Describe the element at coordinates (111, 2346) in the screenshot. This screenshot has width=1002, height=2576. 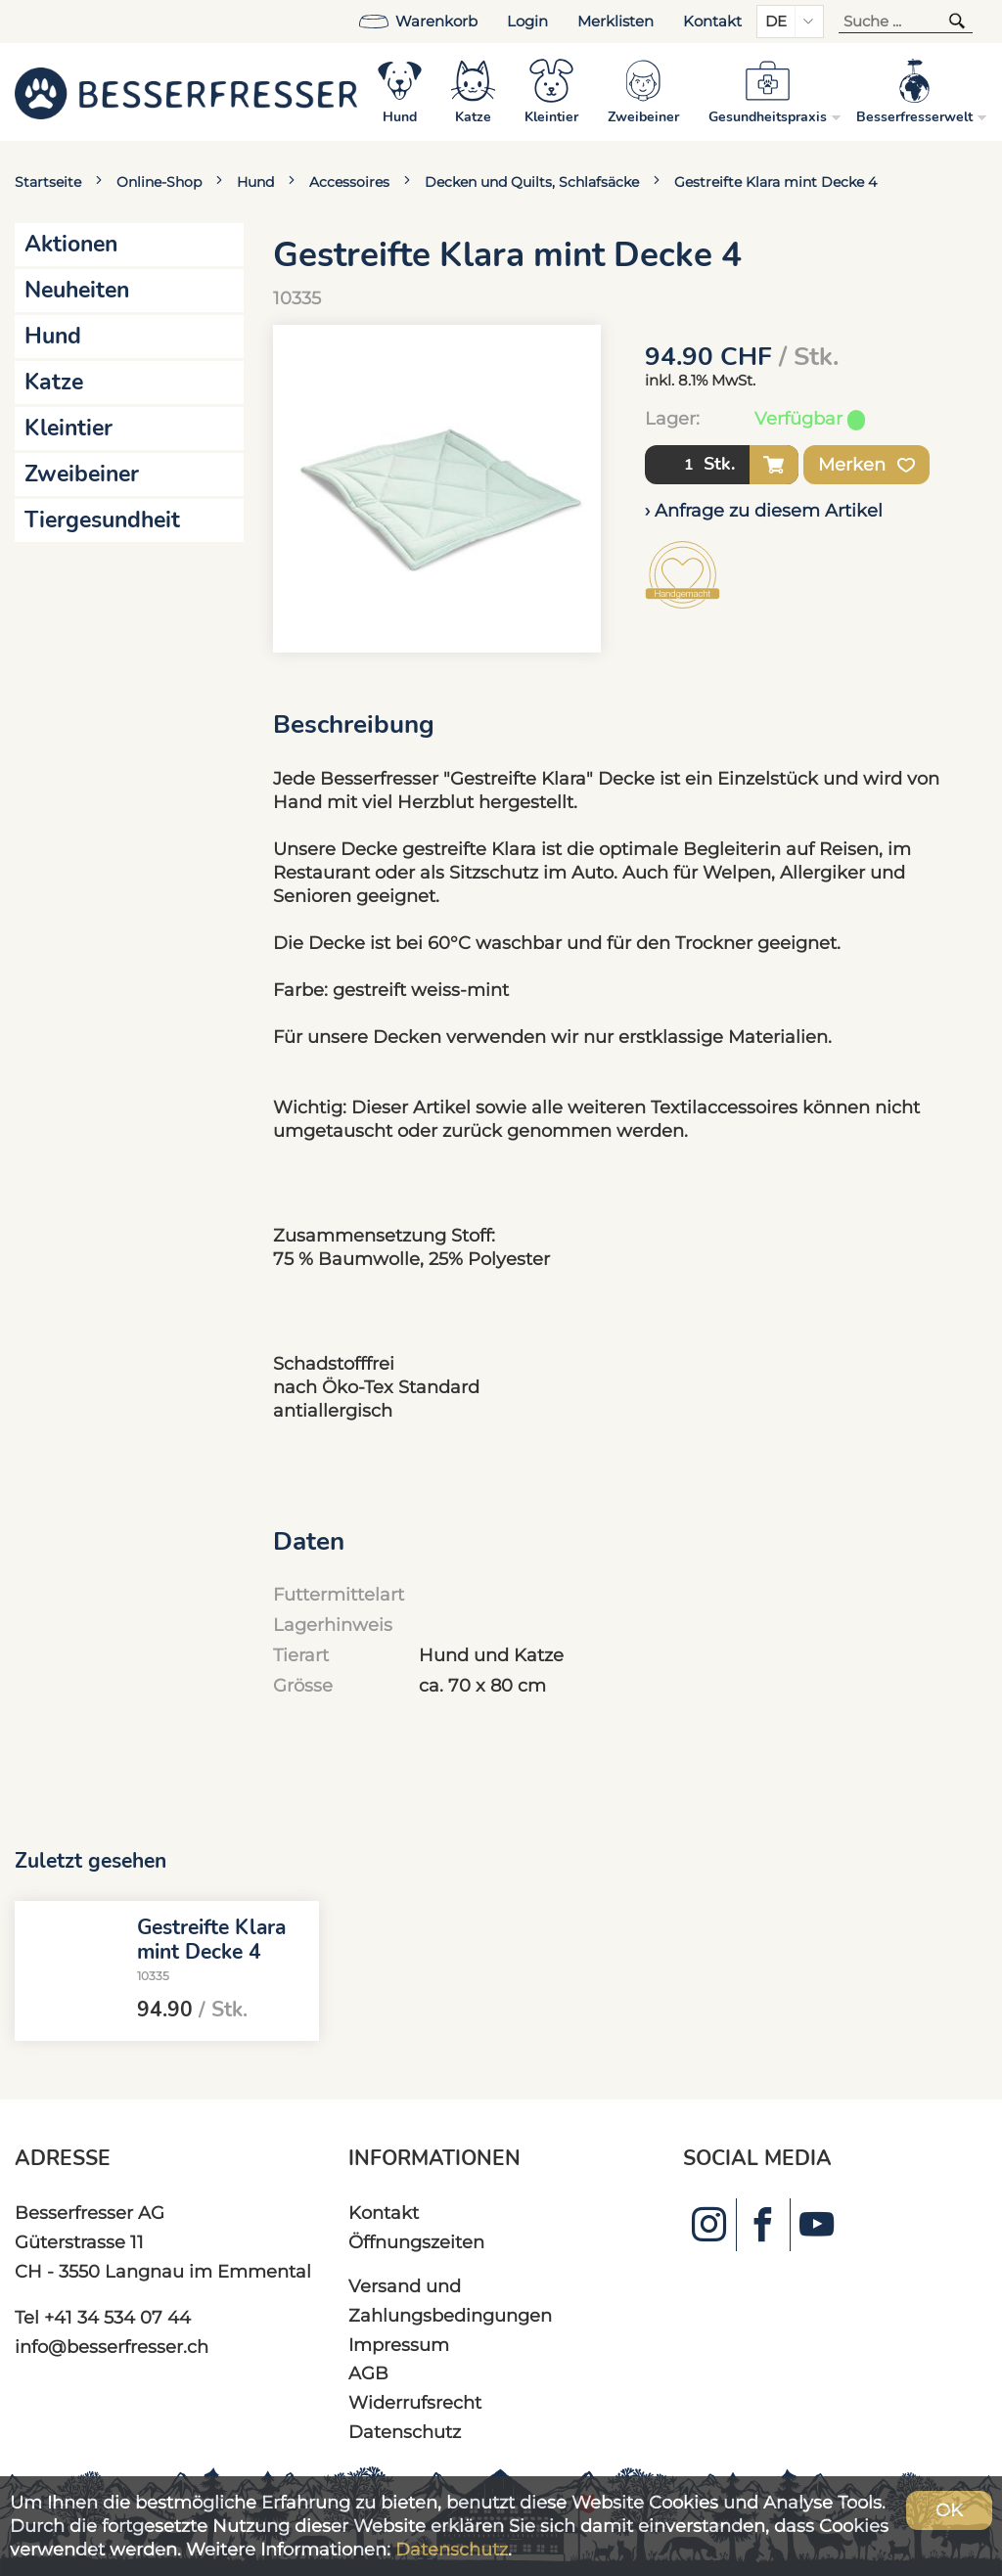
I see `info@besserfresser.ch` at that location.